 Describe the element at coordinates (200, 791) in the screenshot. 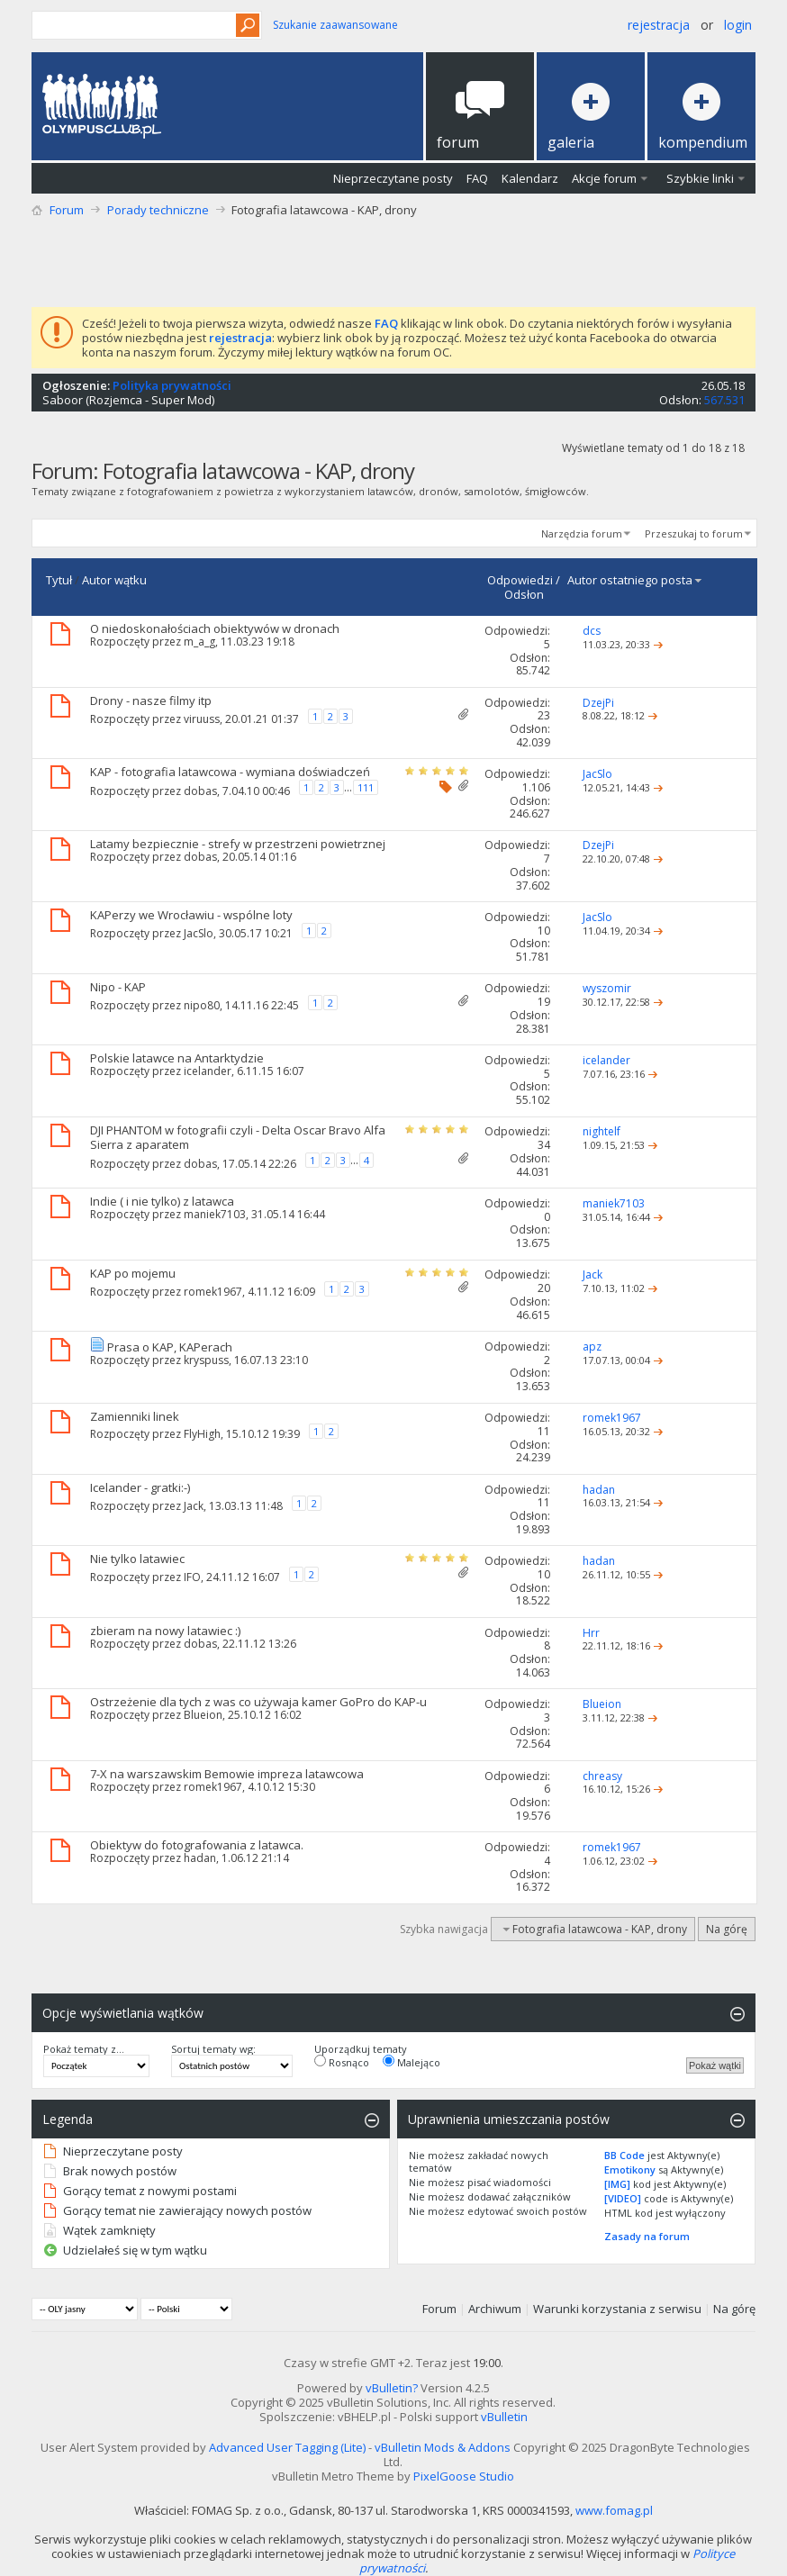

I see `dobas` at that location.